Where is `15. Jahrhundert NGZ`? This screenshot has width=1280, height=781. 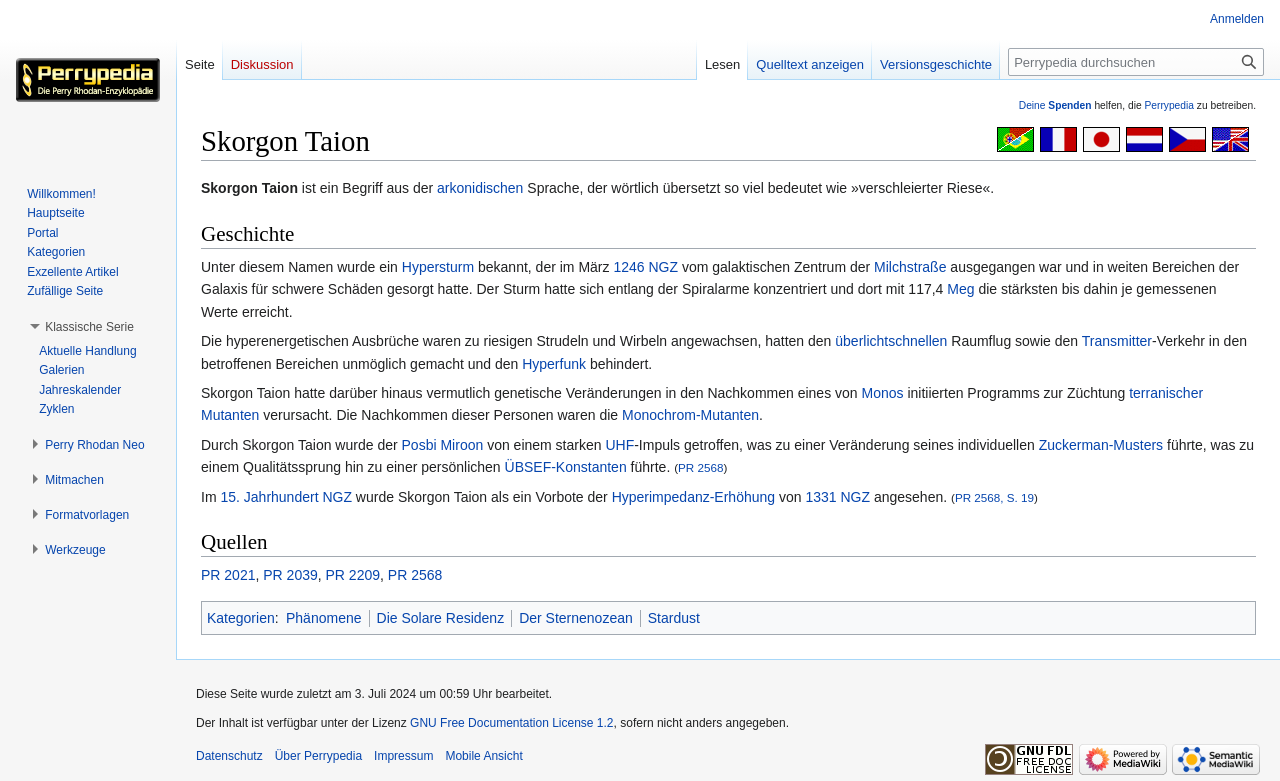
15. Jahrhundert NGZ is located at coordinates (286, 497).